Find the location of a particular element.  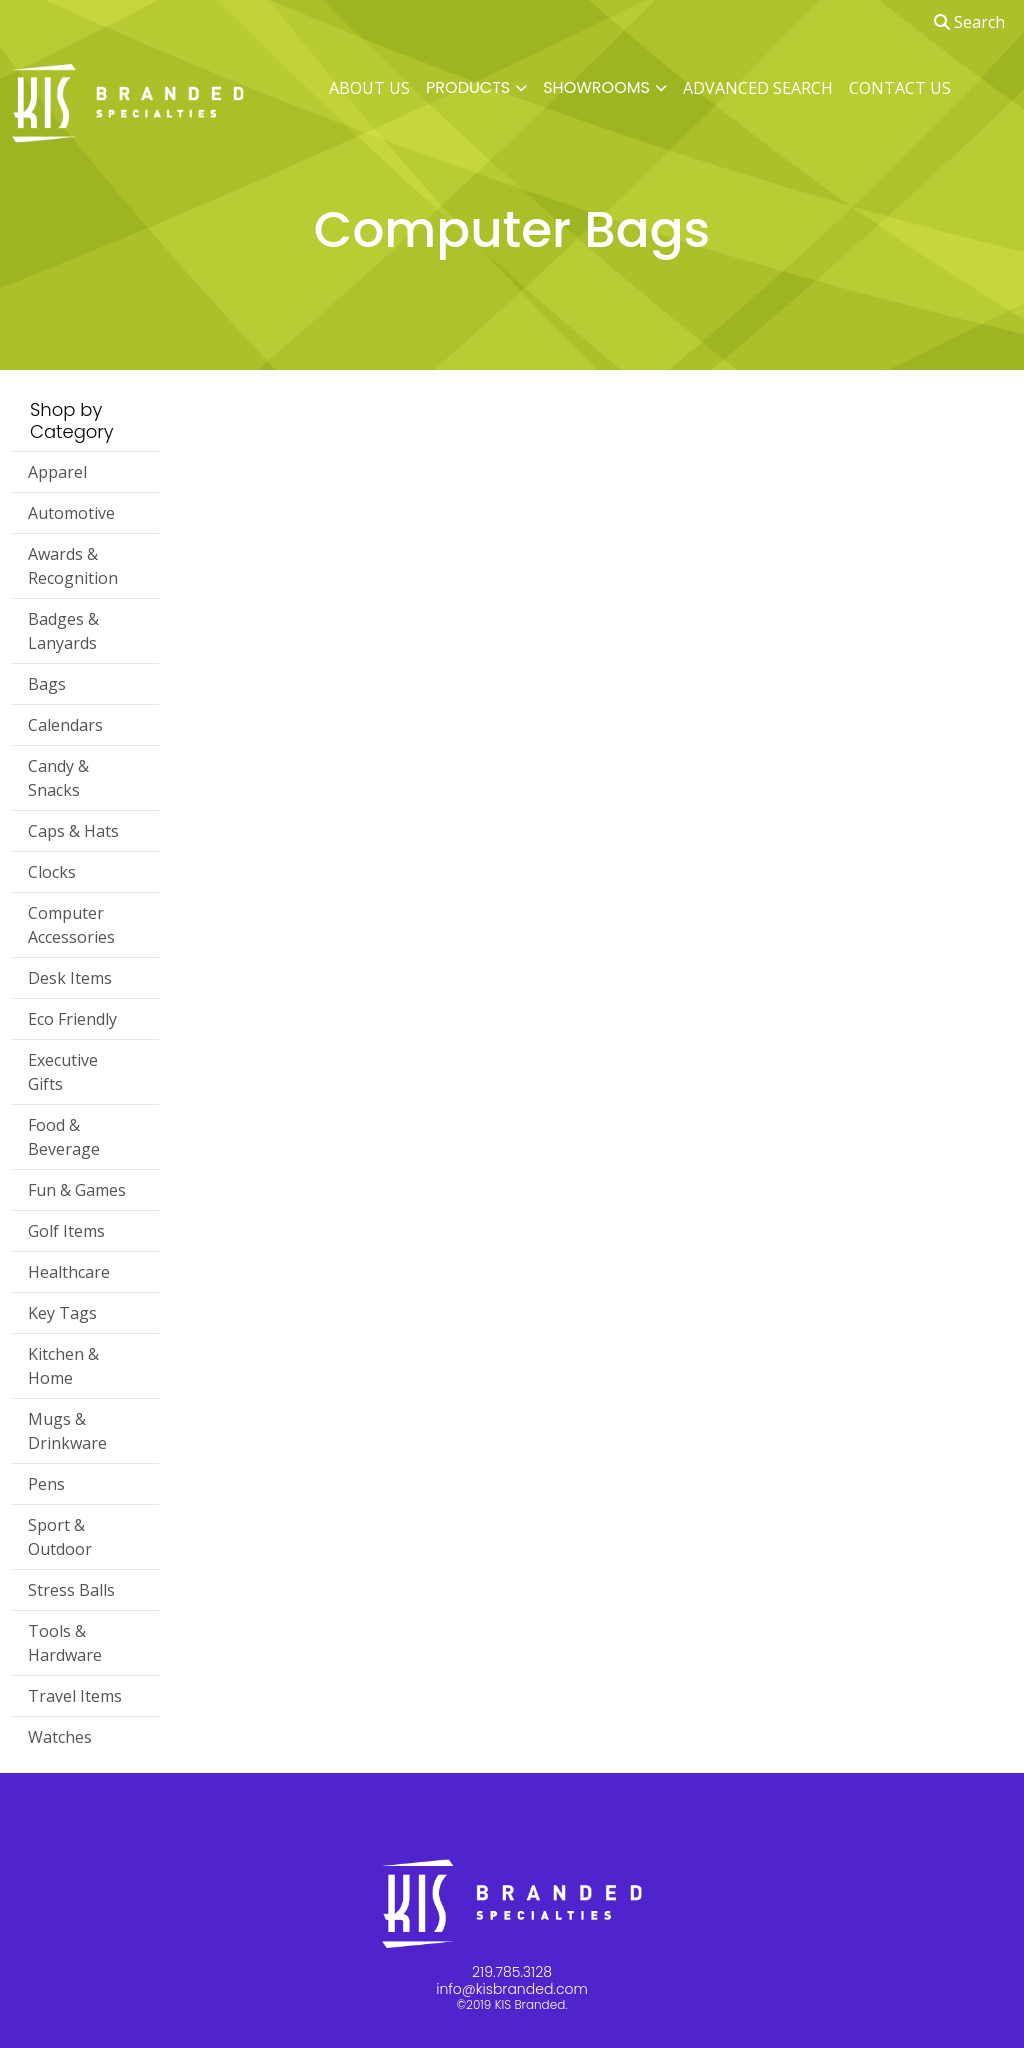

Executive Gifts is located at coordinates (63, 1072).